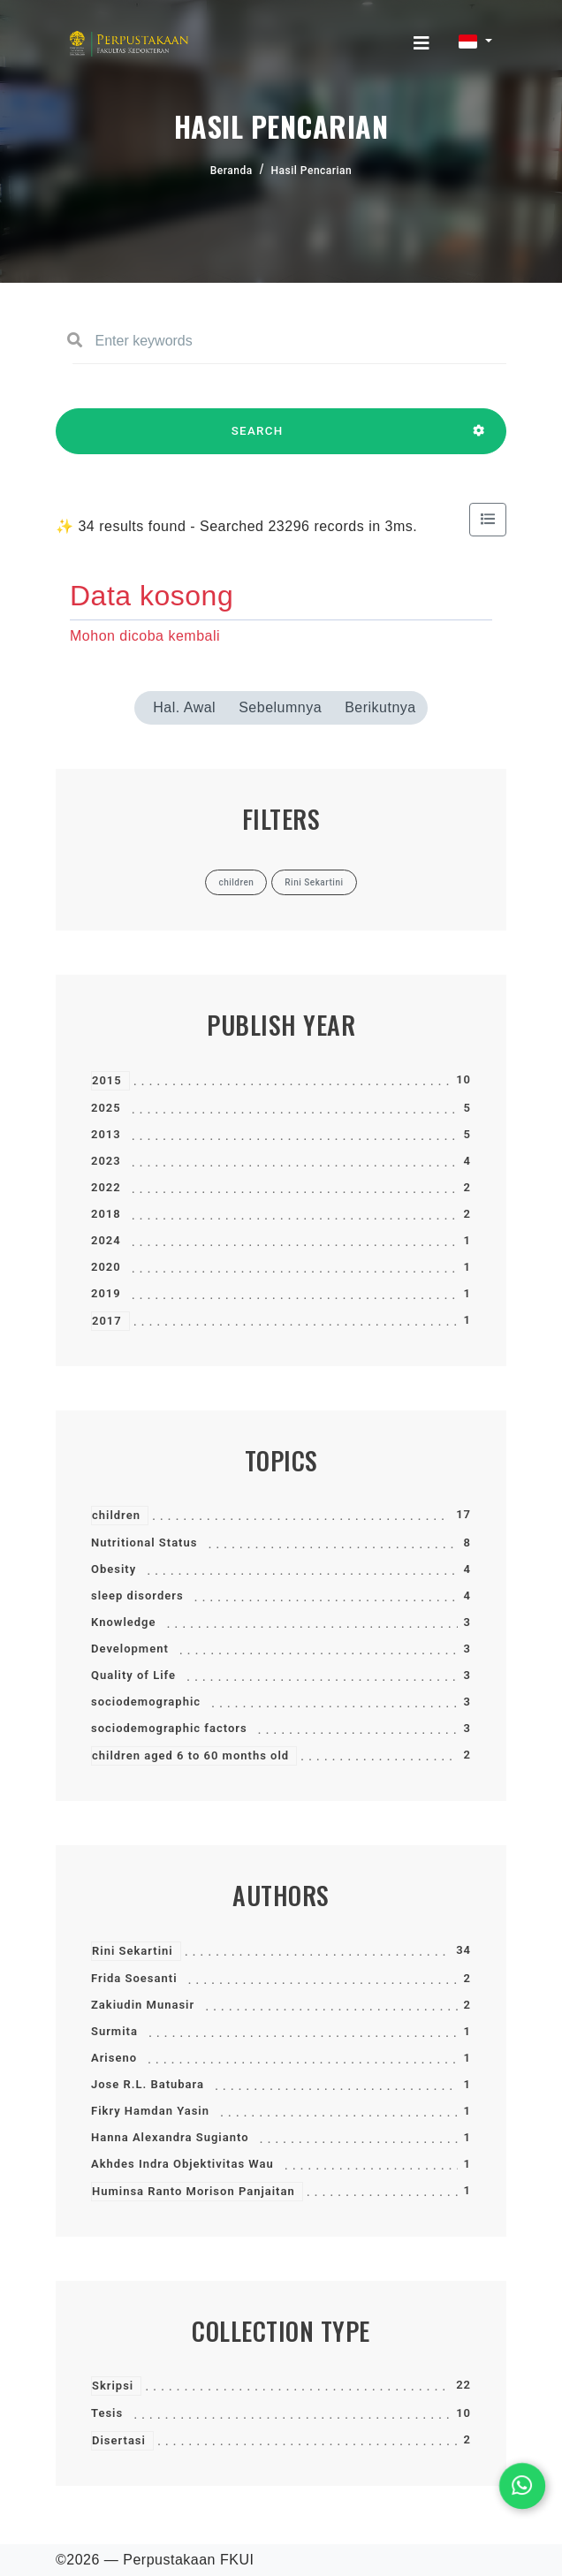 This screenshot has height=2576, width=562. Describe the element at coordinates (257, 439) in the screenshot. I see `SEARCH` at that location.